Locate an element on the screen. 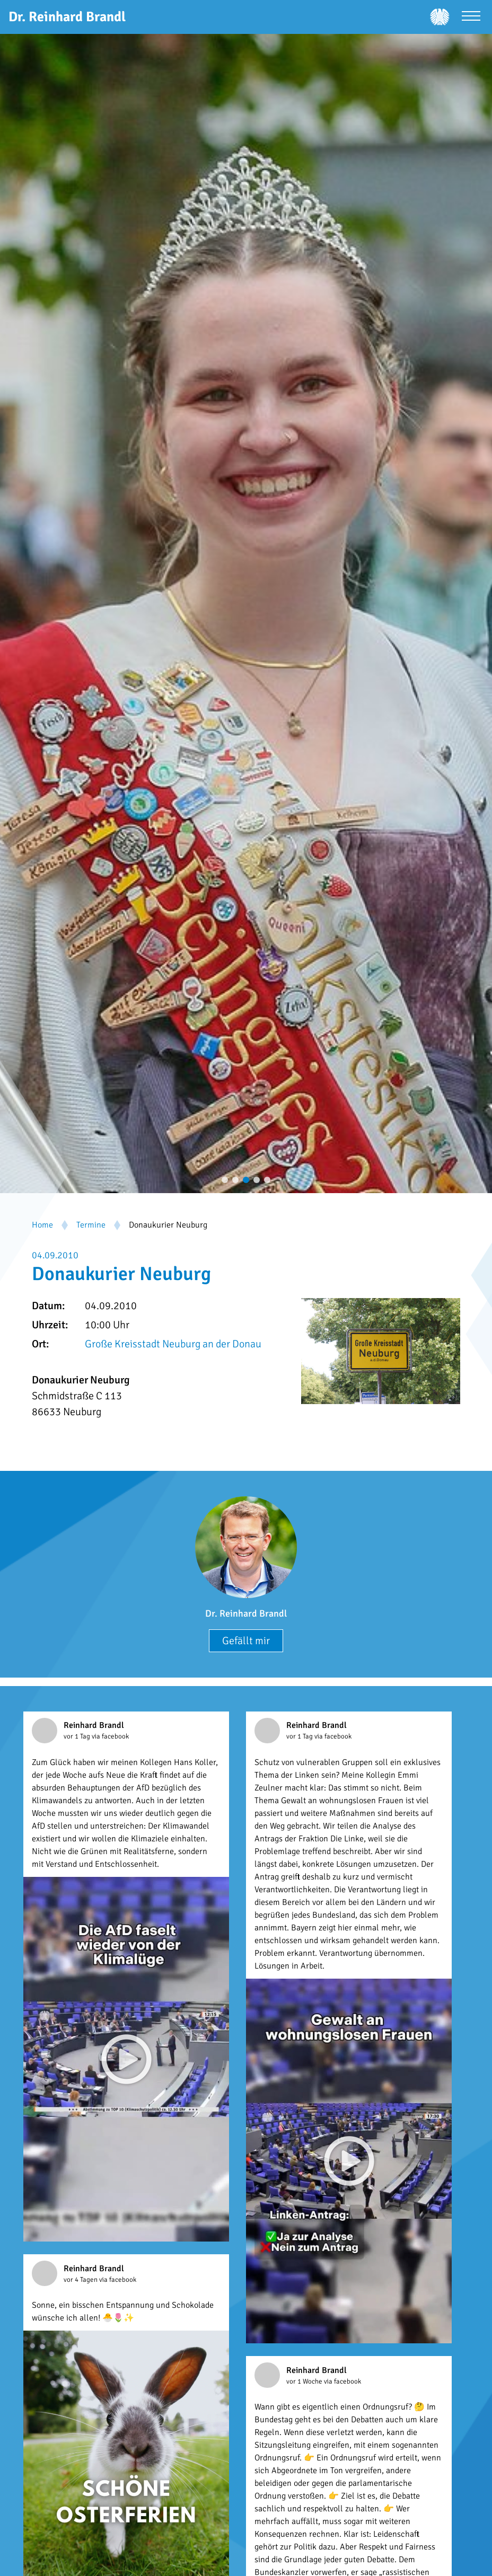 This screenshot has height=2576, width=492. Termine is located at coordinates (91, 1225).